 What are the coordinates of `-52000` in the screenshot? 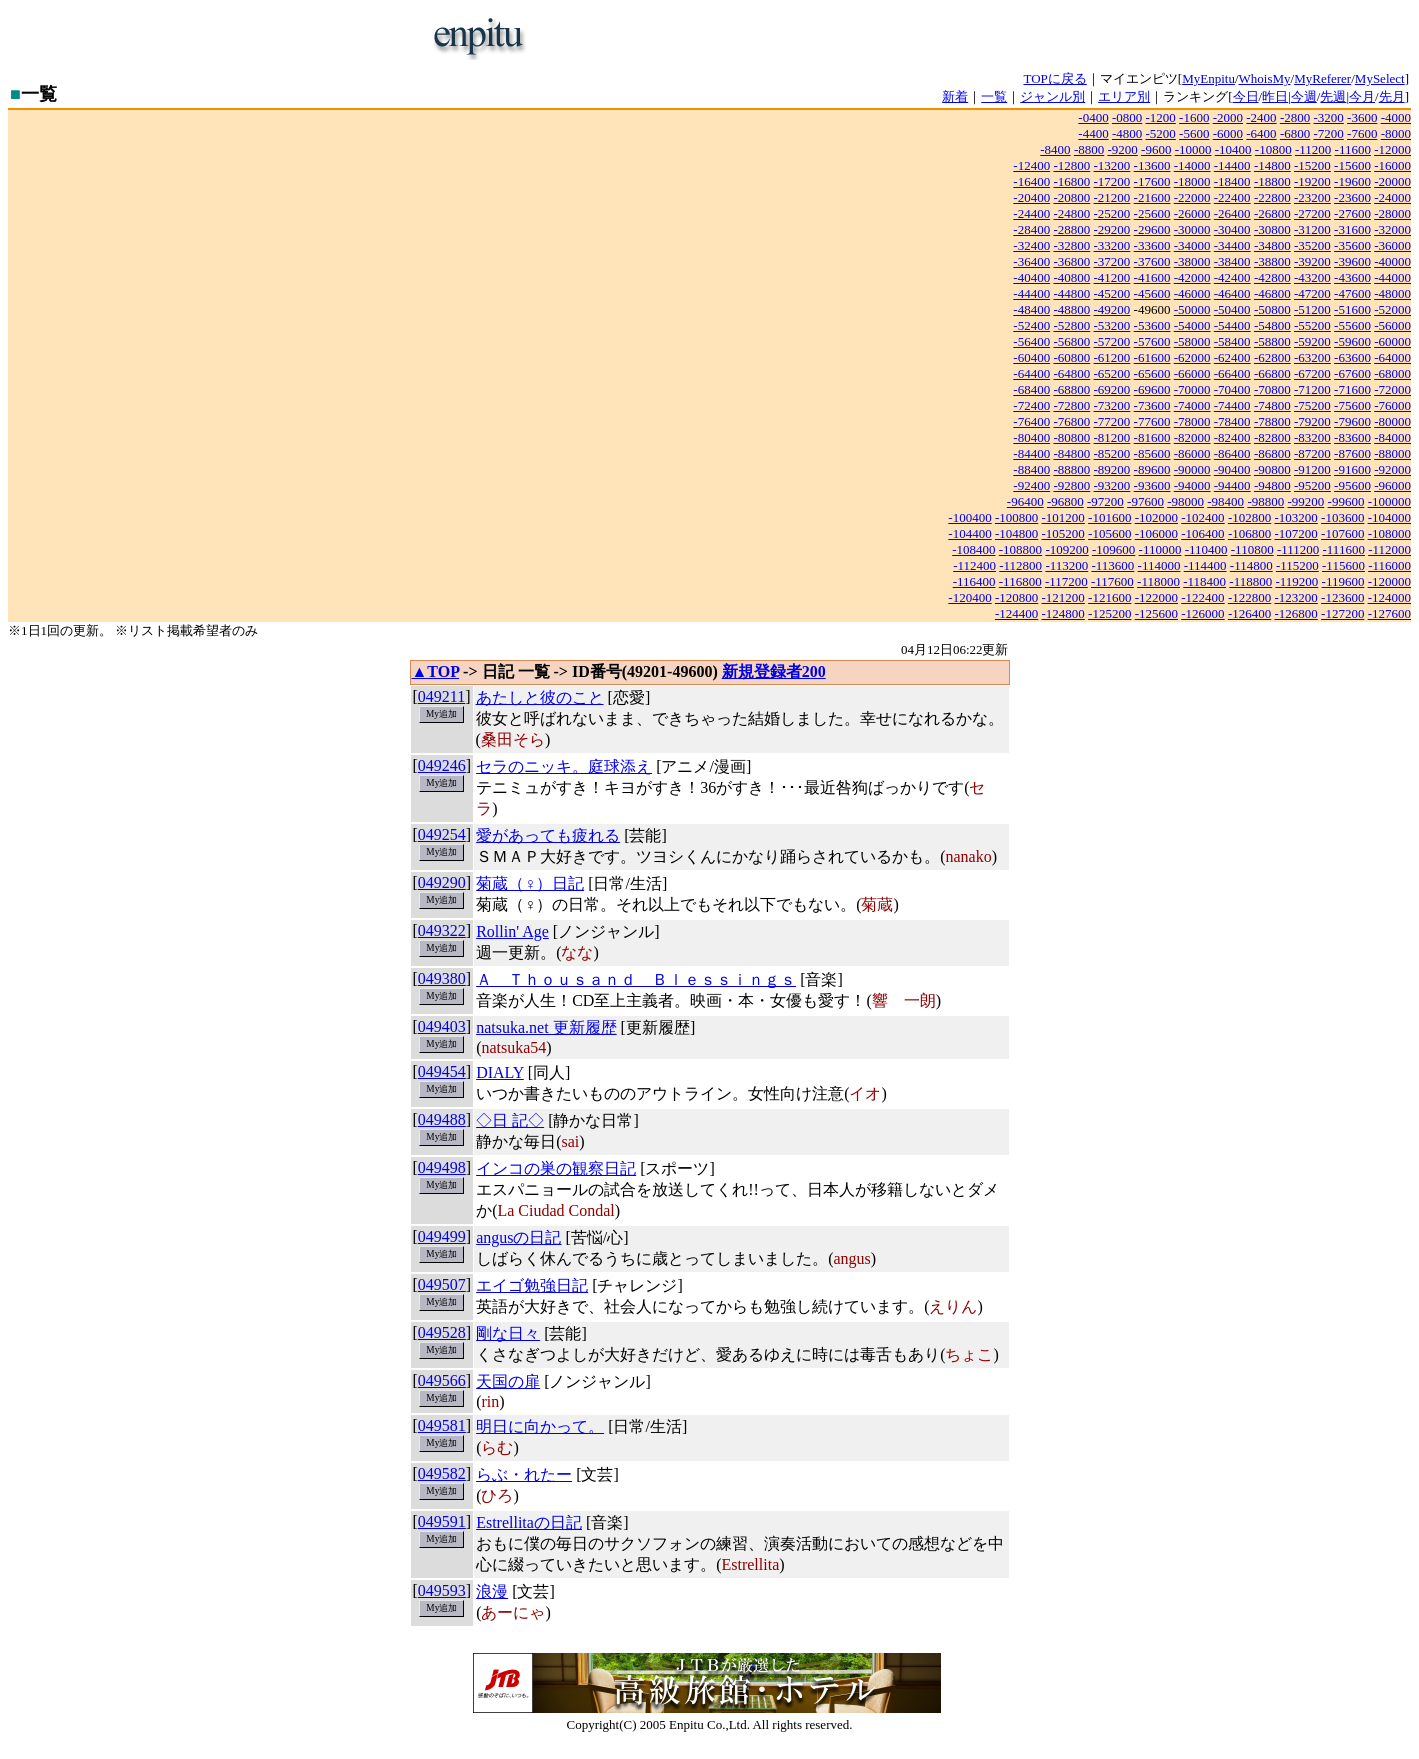 It's located at (1392, 309).